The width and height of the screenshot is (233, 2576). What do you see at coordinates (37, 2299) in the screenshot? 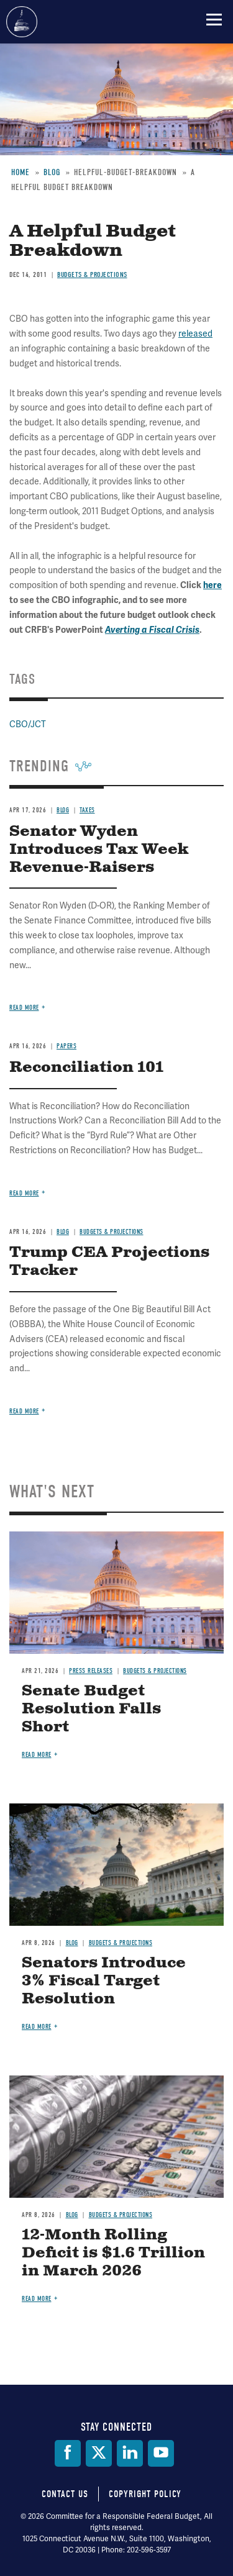
I see `Read more [Read more about 12-Month Rolling Deficit is $1.6 Trillion in March 2026]` at bounding box center [37, 2299].